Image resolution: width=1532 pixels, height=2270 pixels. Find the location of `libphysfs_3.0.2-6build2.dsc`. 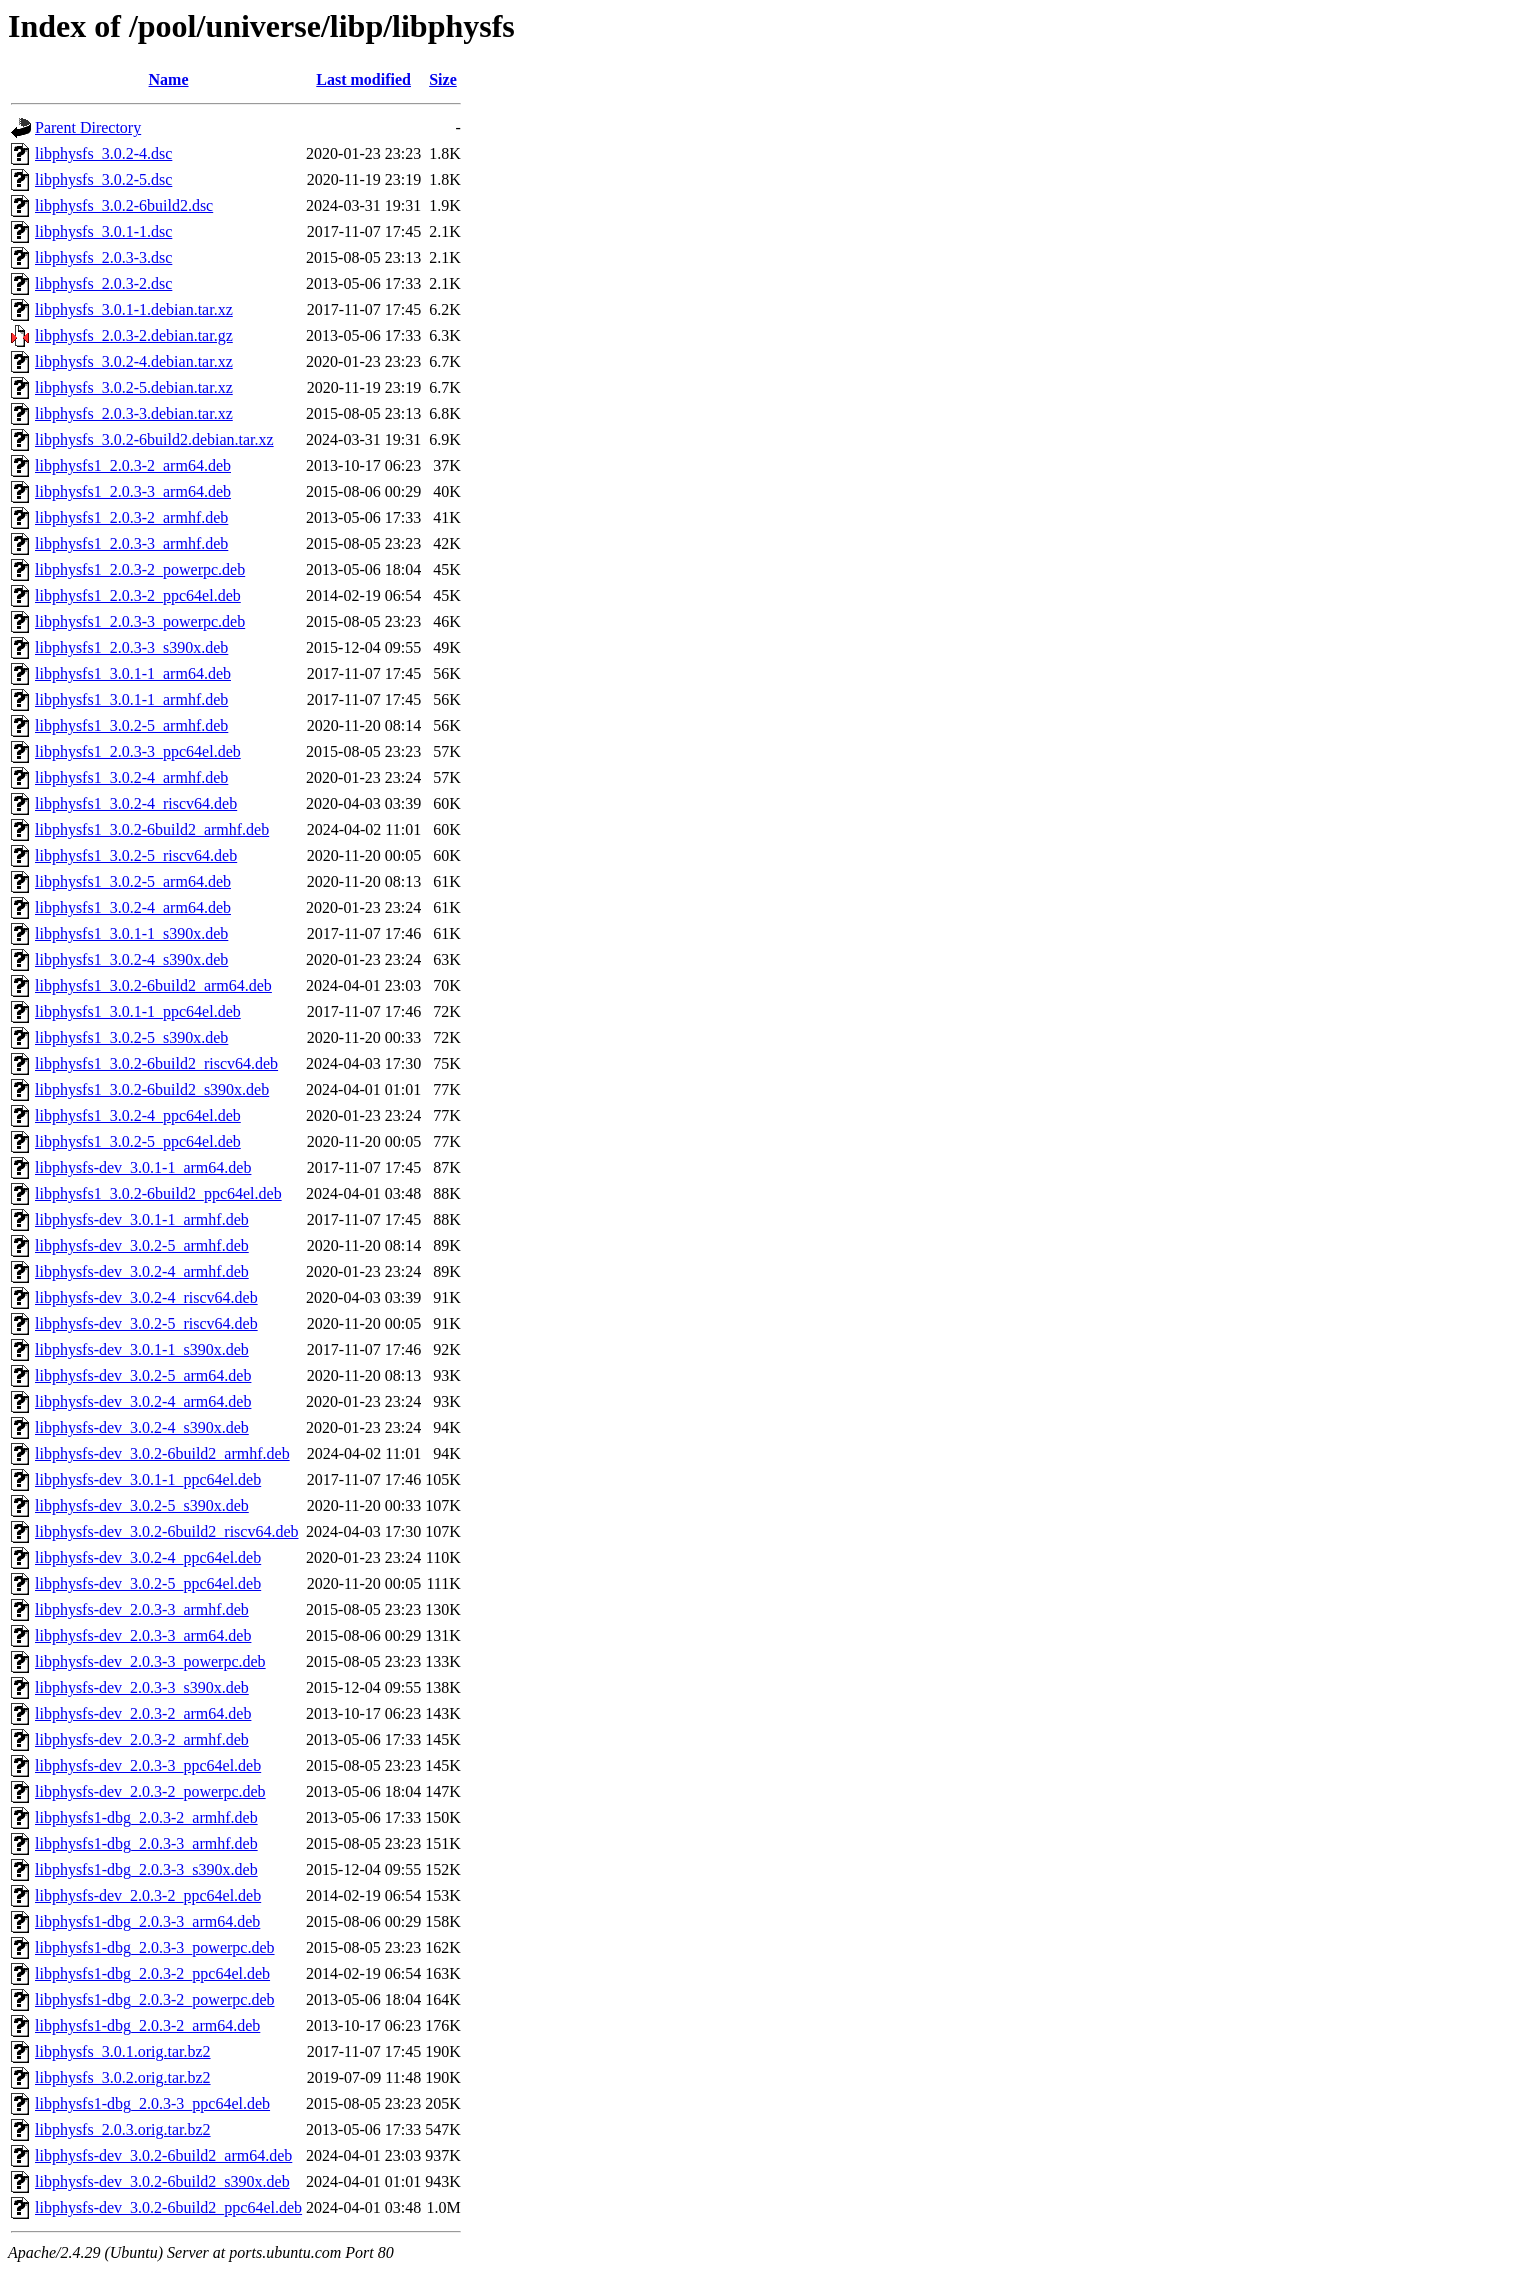

libphysfs_3.0.2-6build2.dsc is located at coordinates (124, 205).